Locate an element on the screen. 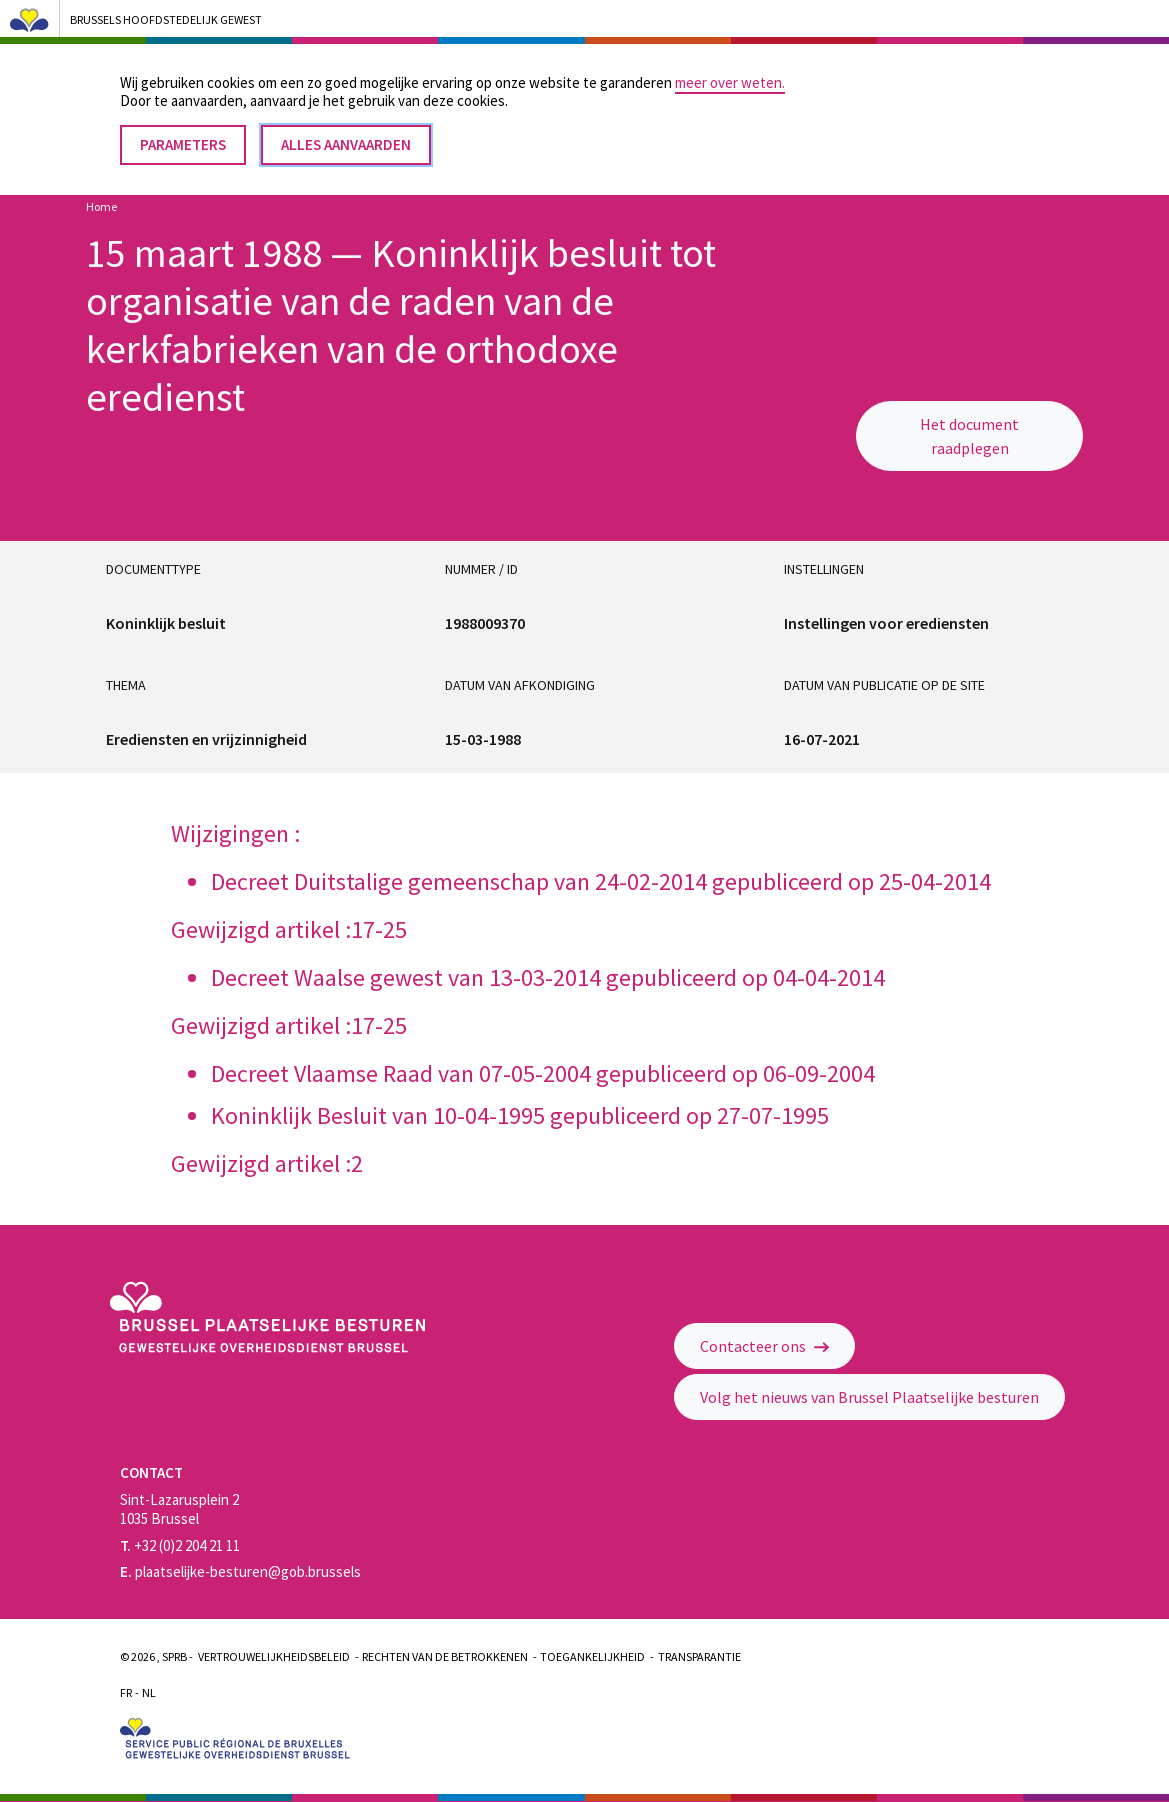 This screenshot has width=1169, height=1802. +32 (0)2 204 21 11 is located at coordinates (180, 1545).